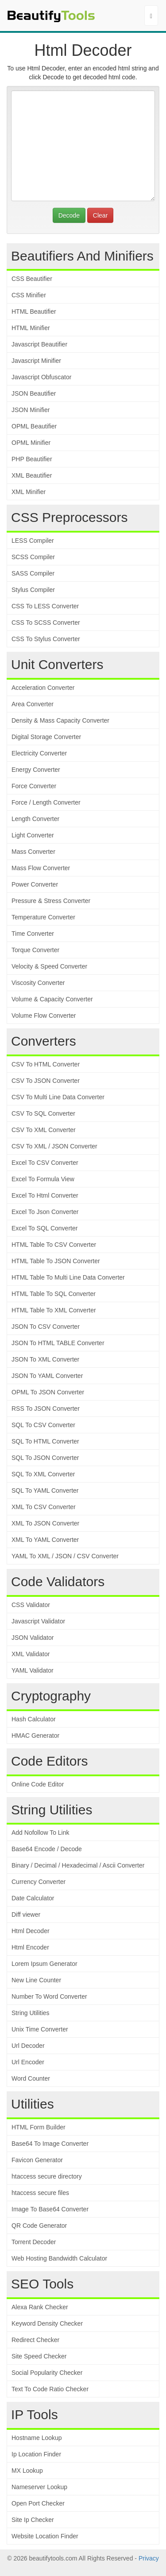  Describe the element at coordinates (46, 1064) in the screenshot. I see `CSV To HTML Converter` at that location.